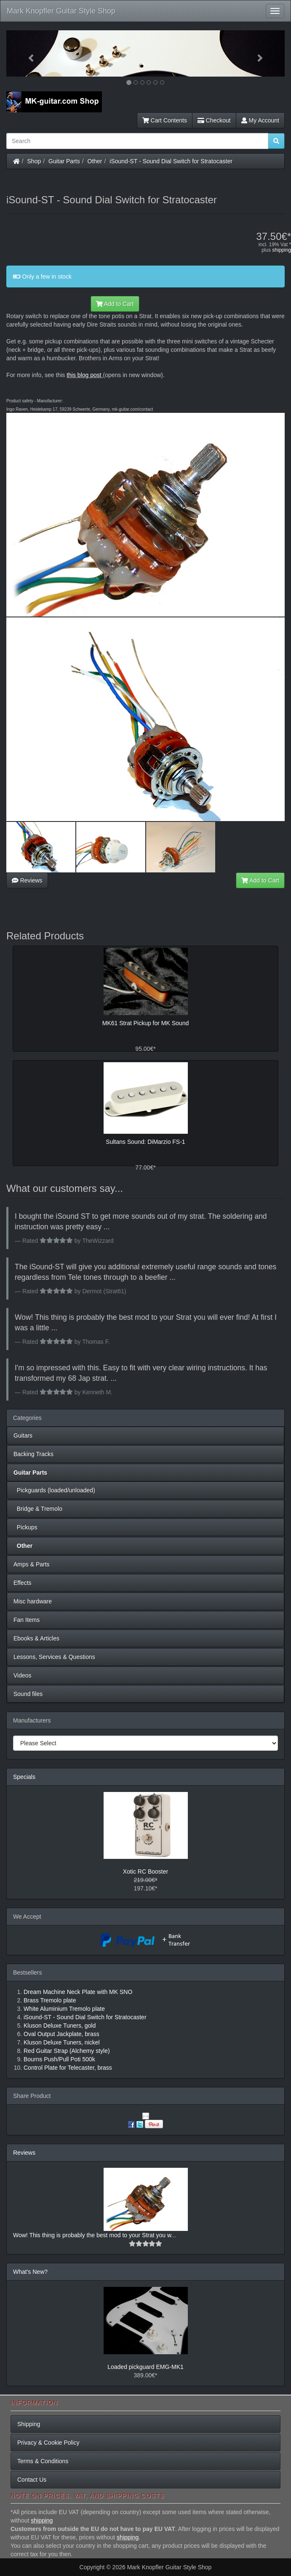  Describe the element at coordinates (33, 1454) in the screenshot. I see `Backing Tracks` at that location.